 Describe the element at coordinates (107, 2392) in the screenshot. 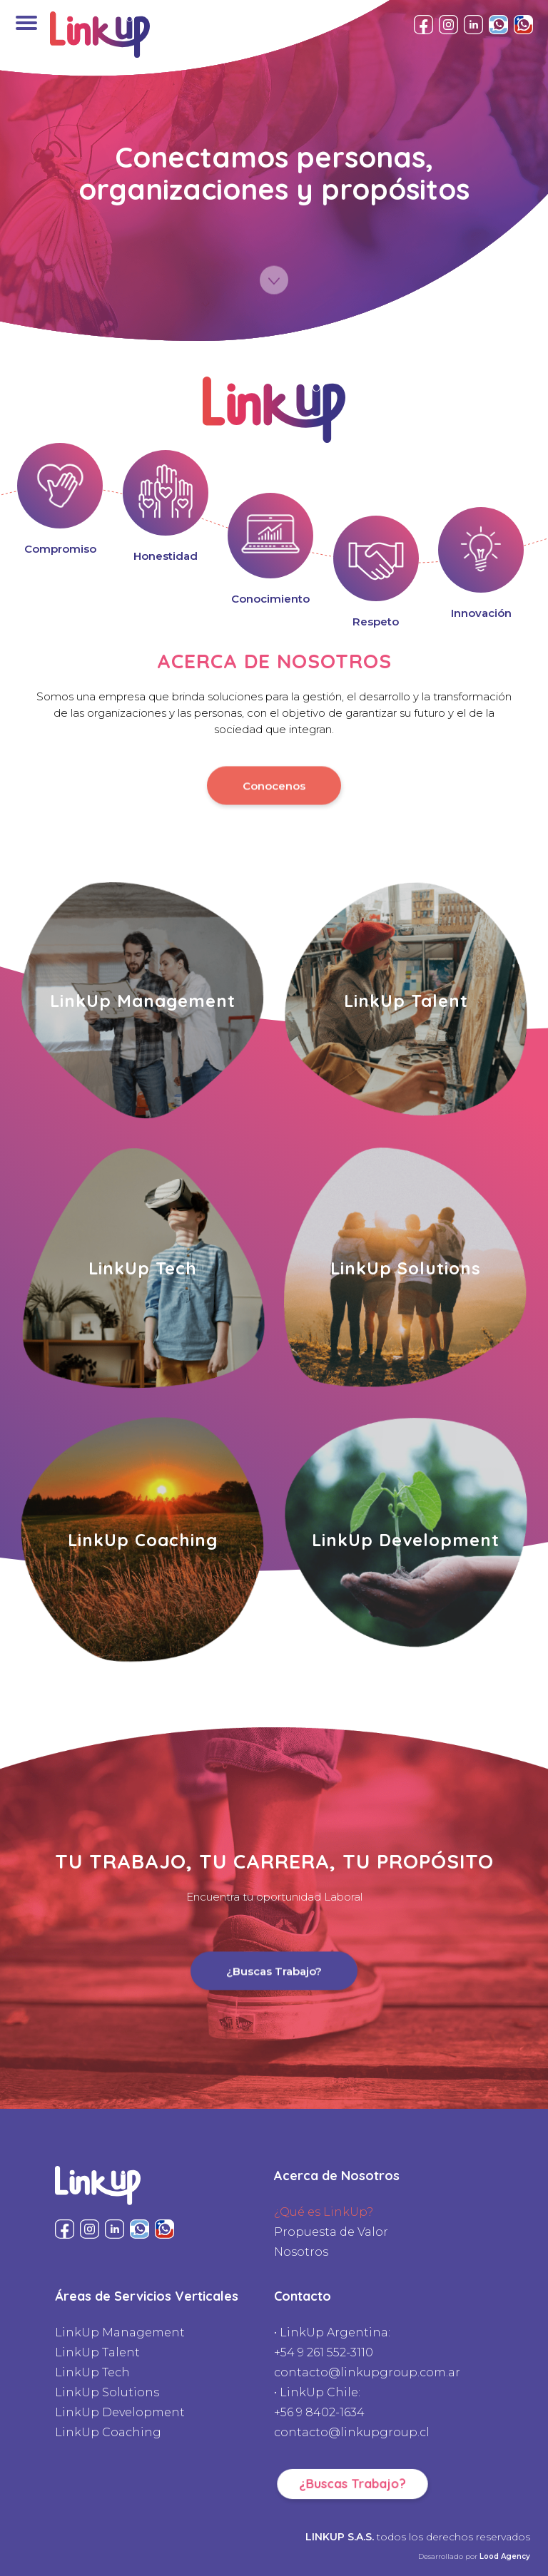

I see `LinkUp Solutions` at that location.